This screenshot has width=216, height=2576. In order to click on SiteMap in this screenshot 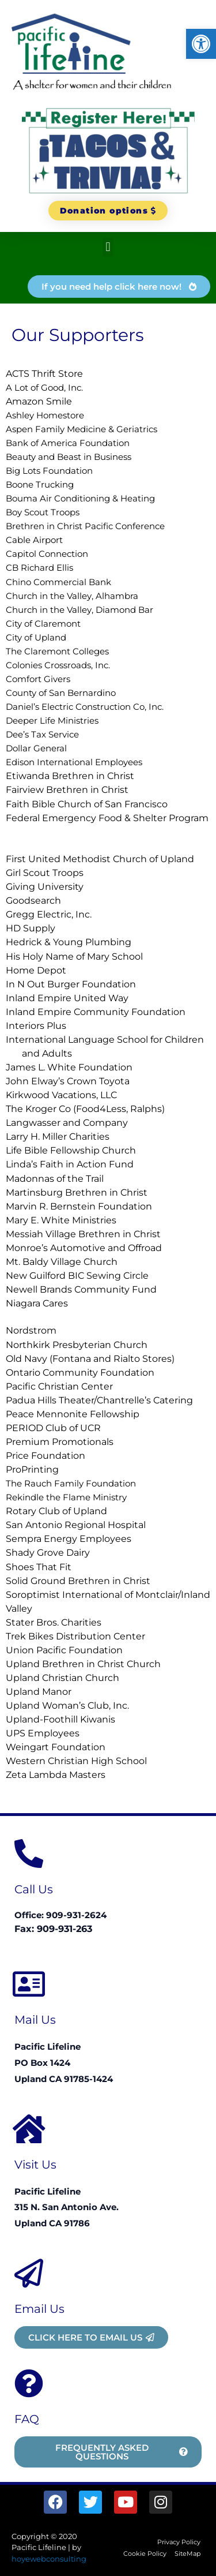, I will do `click(187, 2553)`.